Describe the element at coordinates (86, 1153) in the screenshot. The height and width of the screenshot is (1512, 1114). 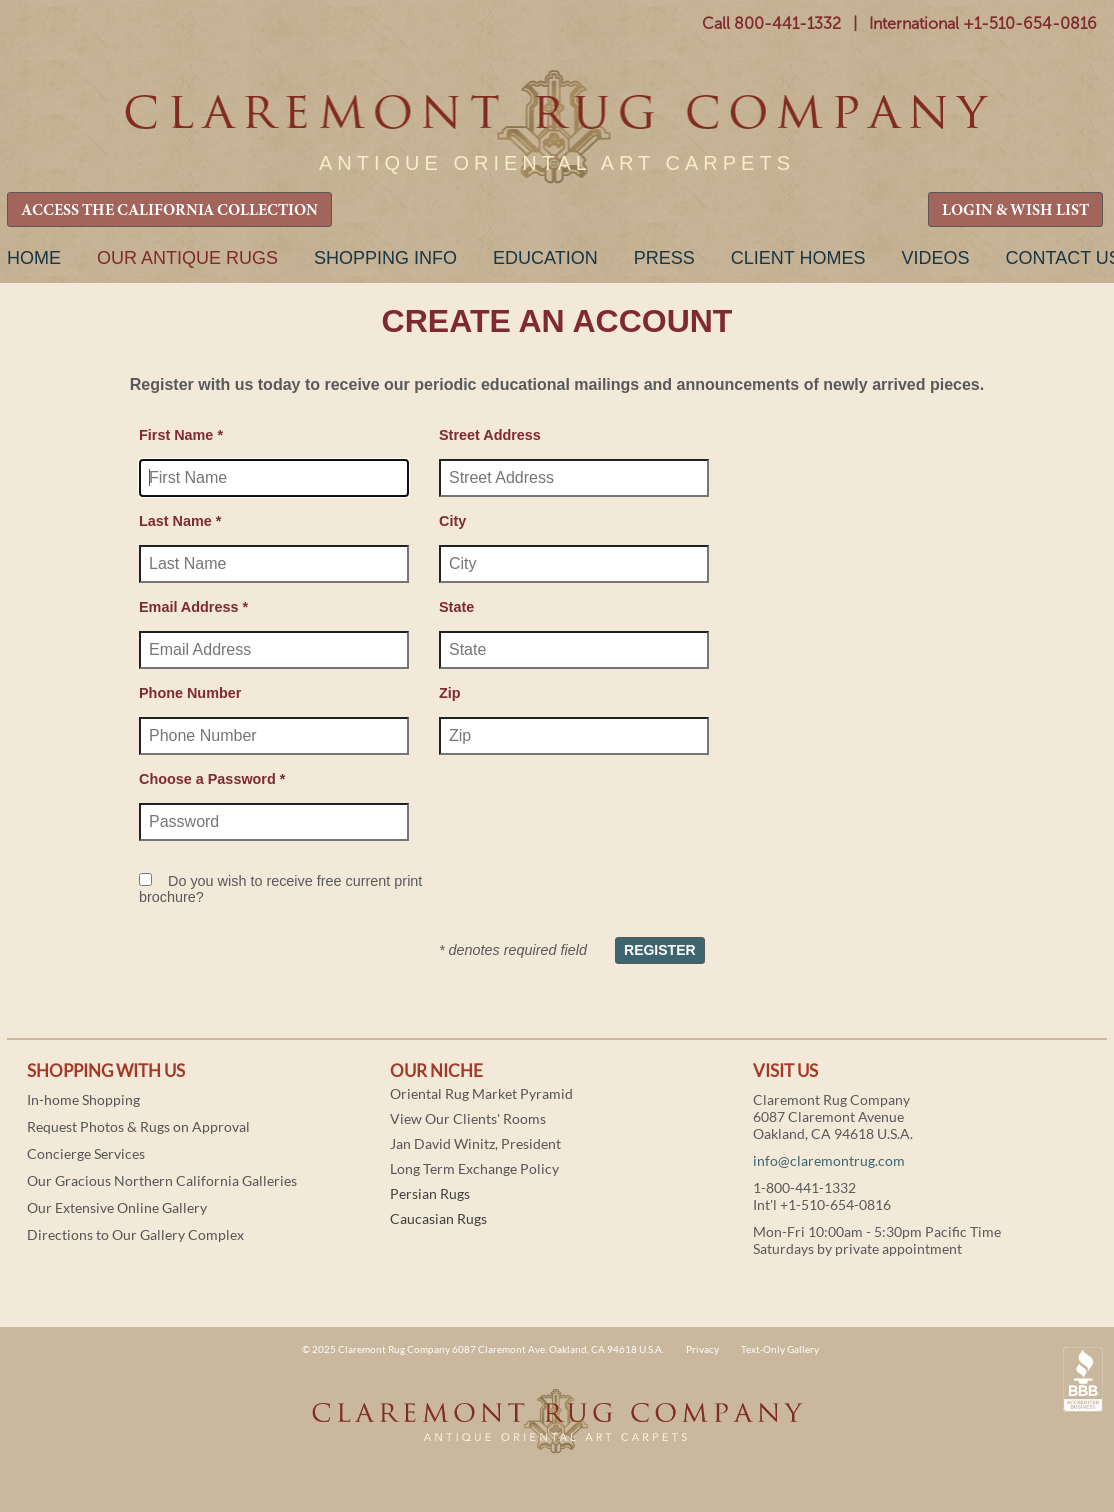
I see `Concierge Services` at that location.